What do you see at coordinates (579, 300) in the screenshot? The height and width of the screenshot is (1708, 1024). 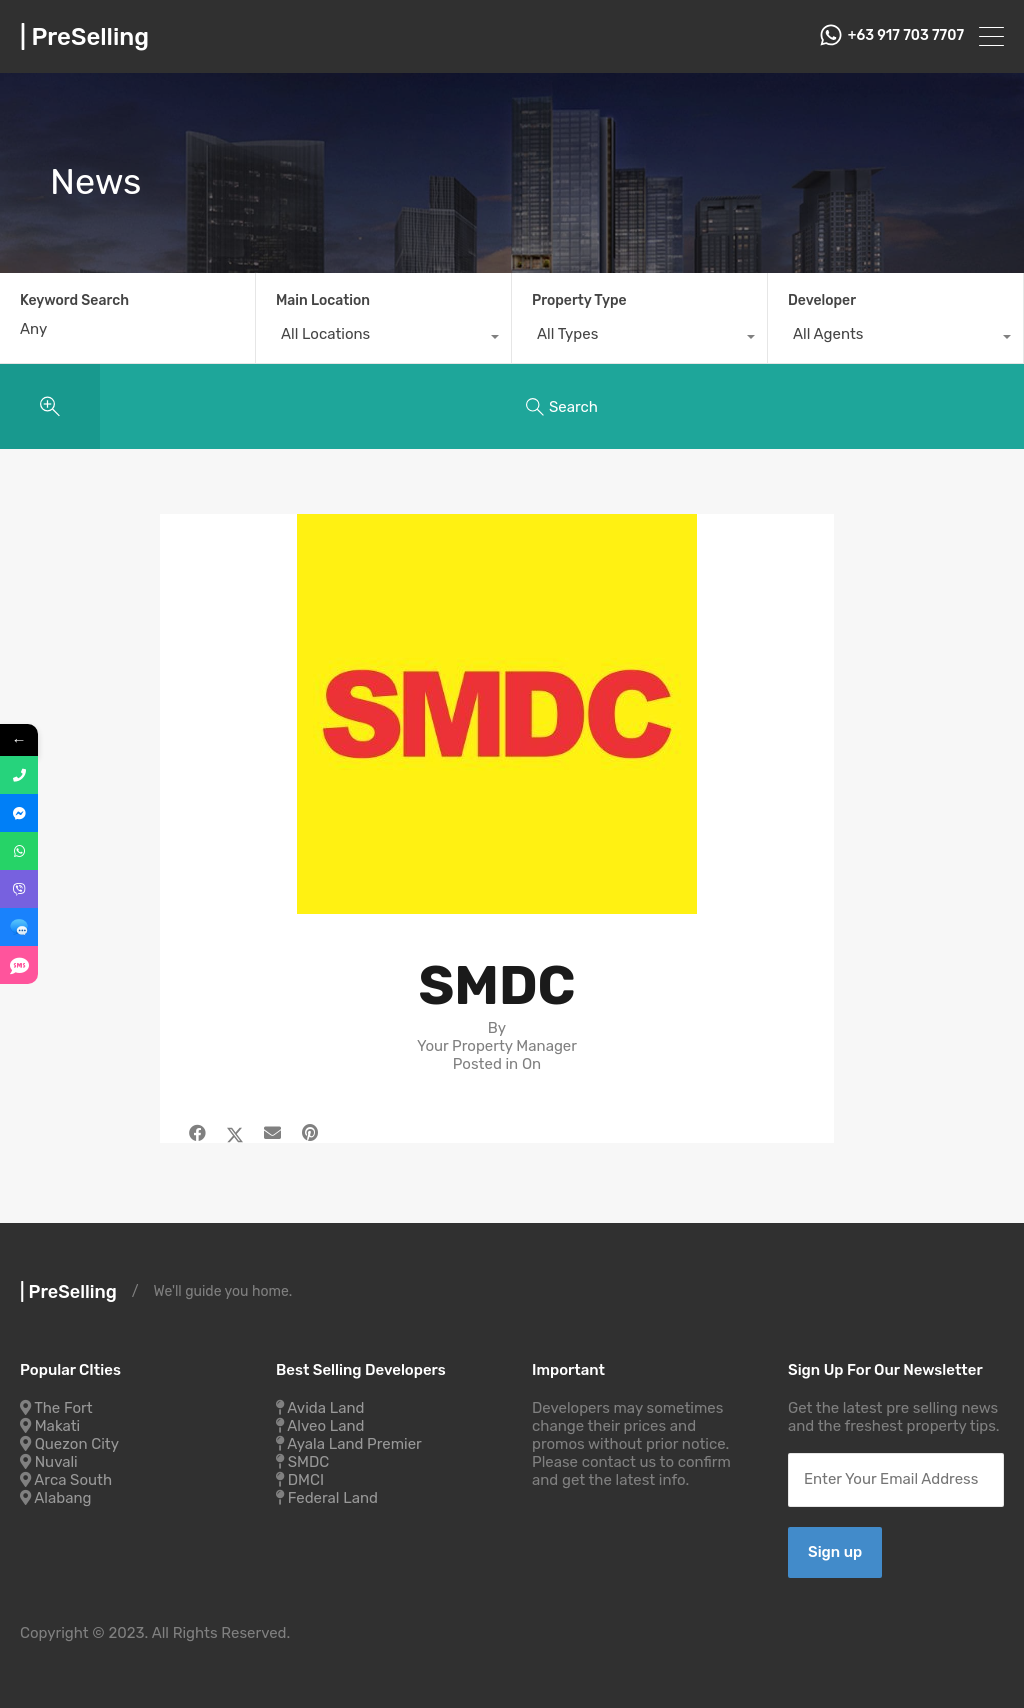 I see `Property Type` at bounding box center [579, 300].